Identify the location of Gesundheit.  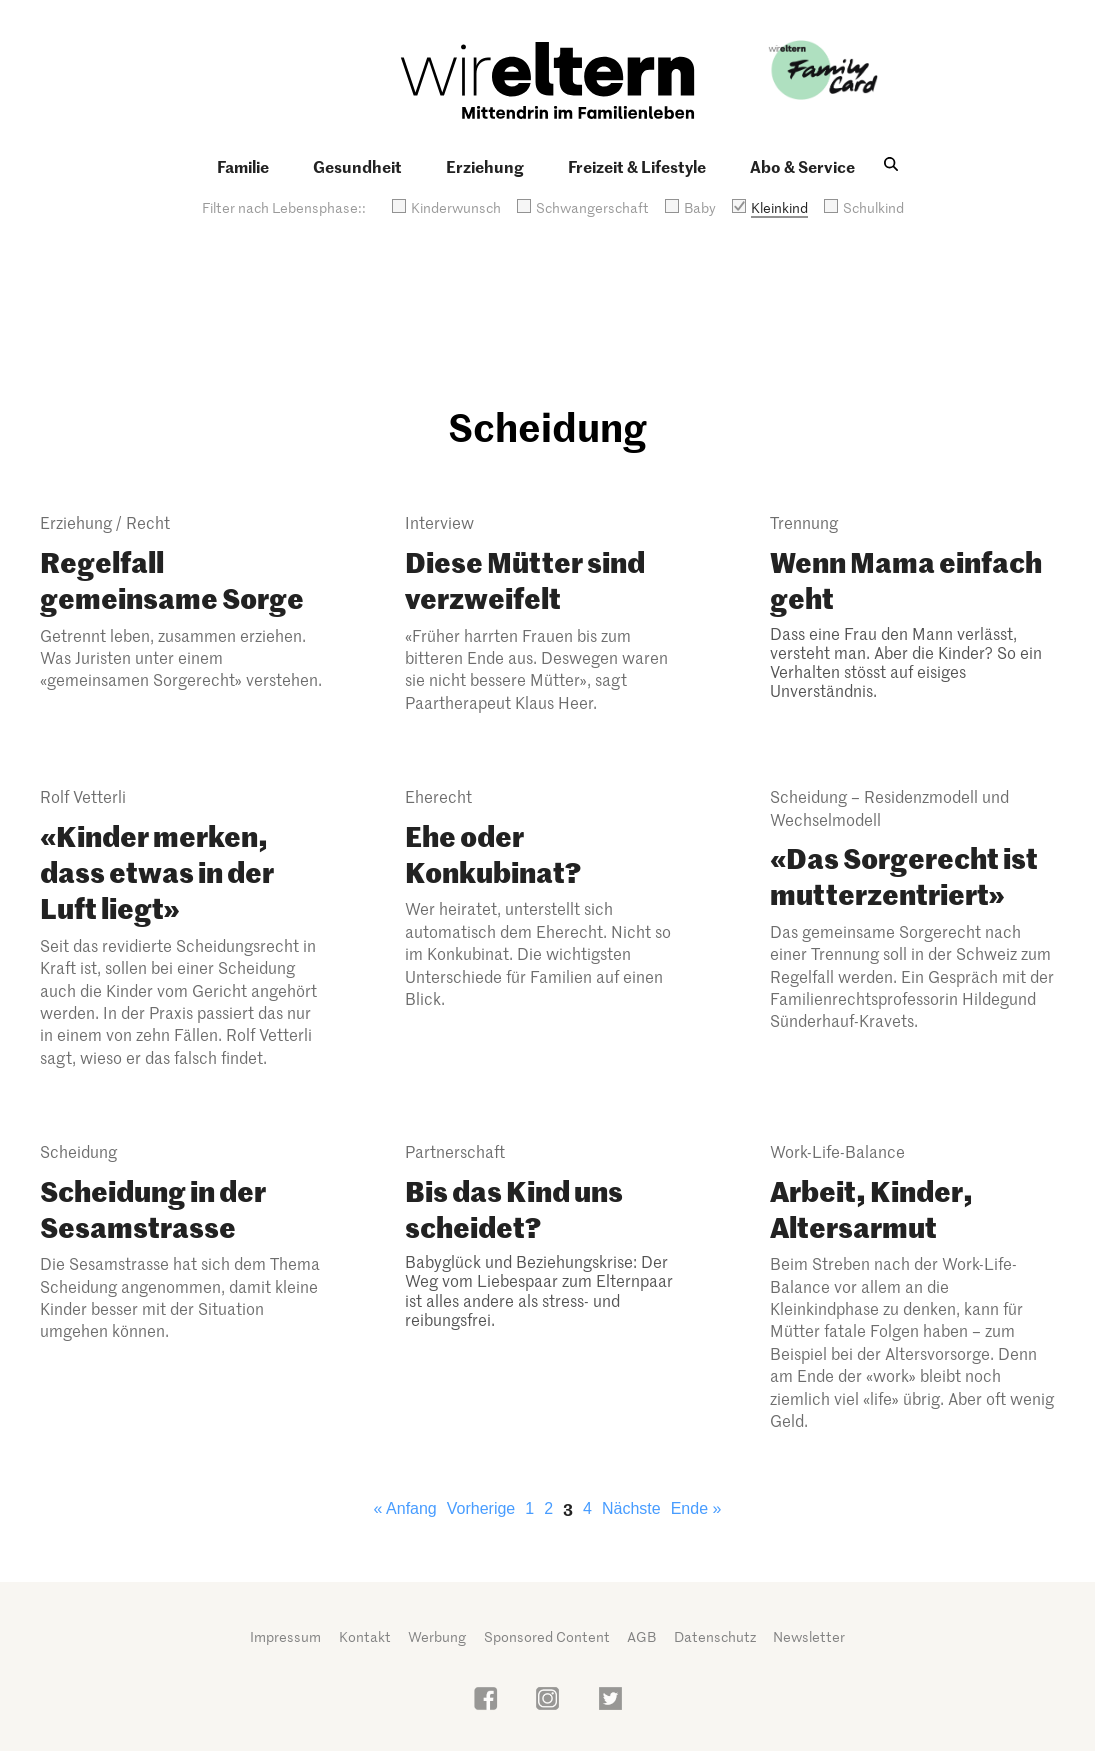
(357, 166).